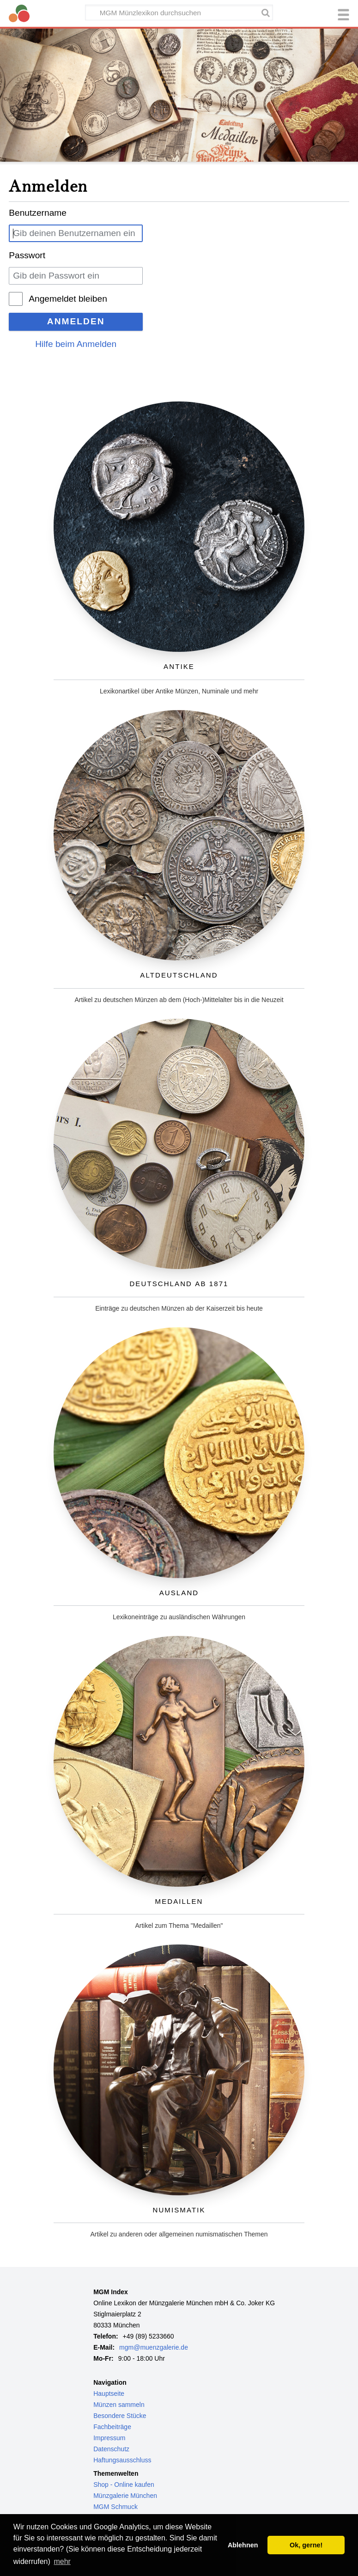 Image resolution: width=358 pixels, height=2576 pixels. What do you see at coordinates (125, 2495) in the screenshot?
I see `Münzgalerie München` at bounding box center [125, 2495].